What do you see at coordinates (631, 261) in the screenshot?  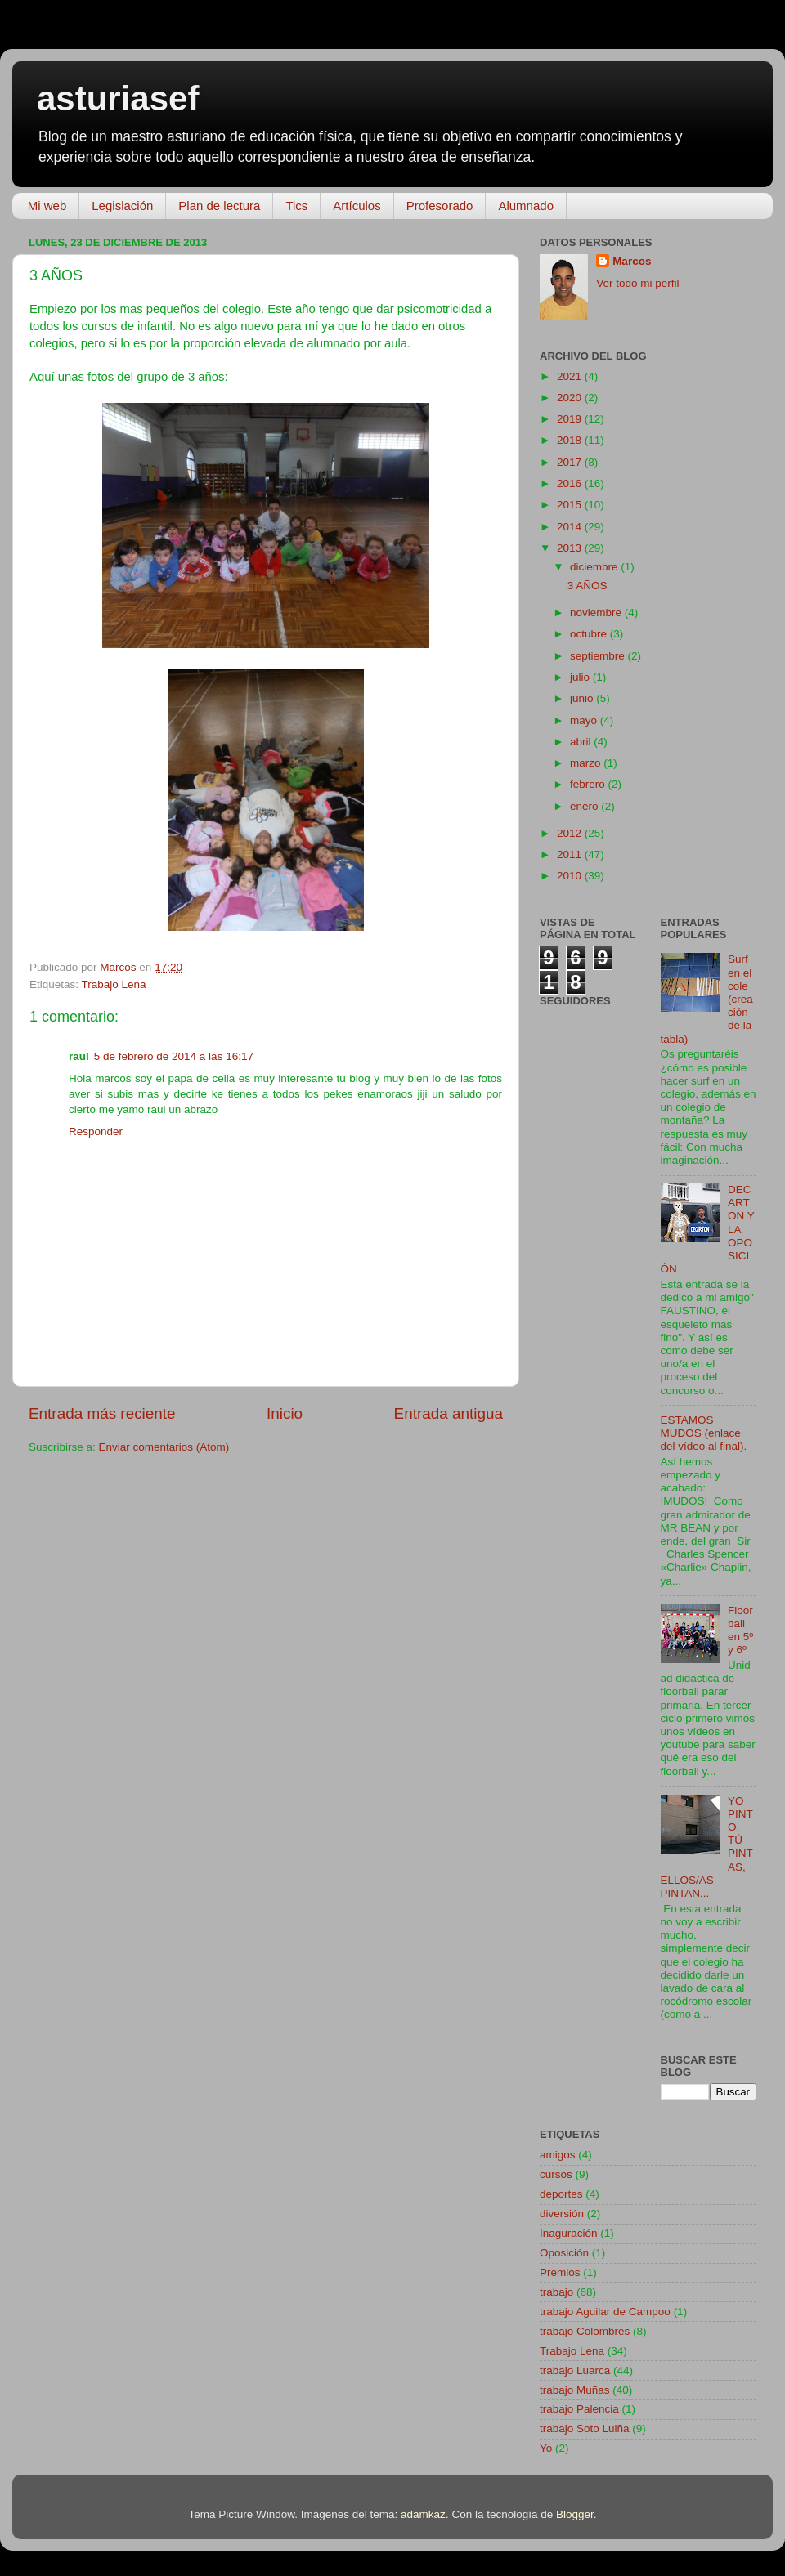 I see `Marcos` at bounding box center [631, 261].